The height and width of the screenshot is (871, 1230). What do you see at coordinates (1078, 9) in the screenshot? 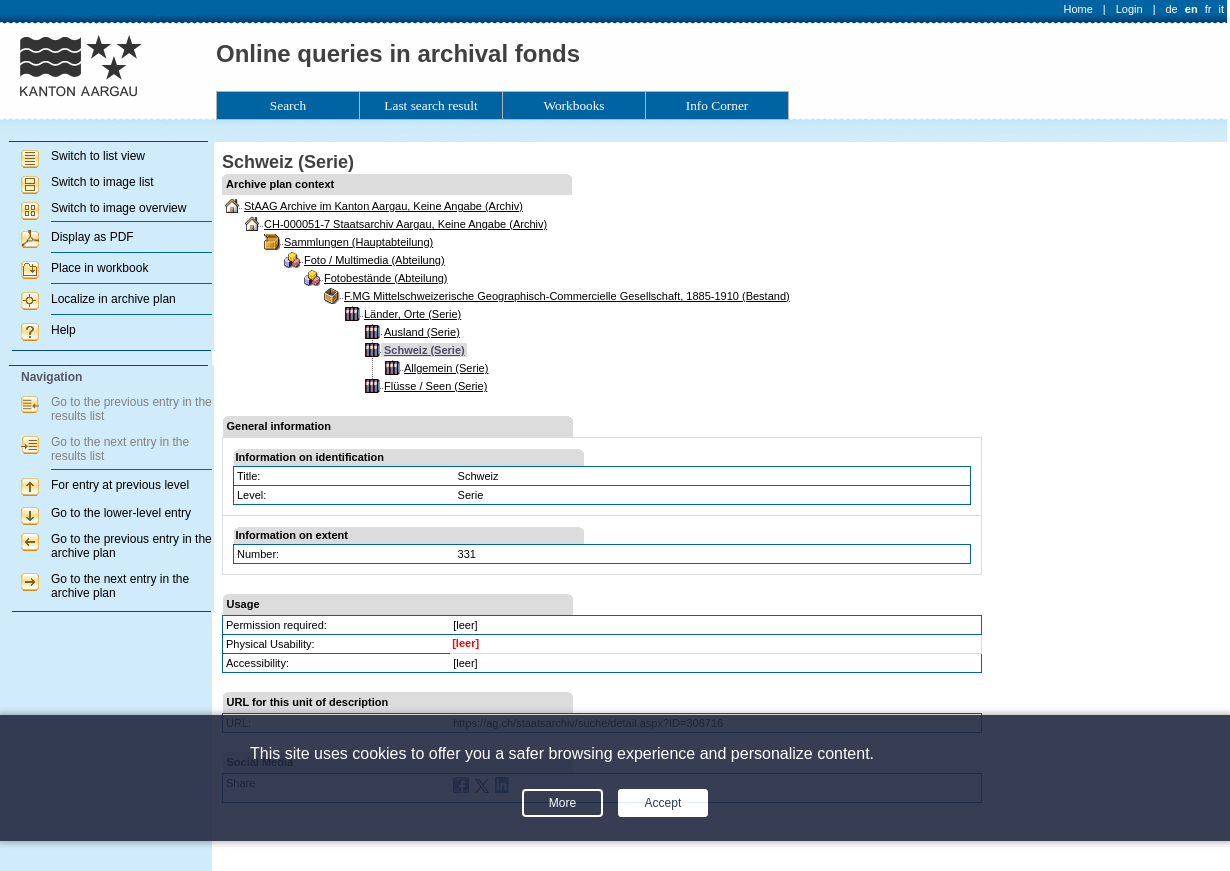
I see `Home` at bounding box center [1078, 9].